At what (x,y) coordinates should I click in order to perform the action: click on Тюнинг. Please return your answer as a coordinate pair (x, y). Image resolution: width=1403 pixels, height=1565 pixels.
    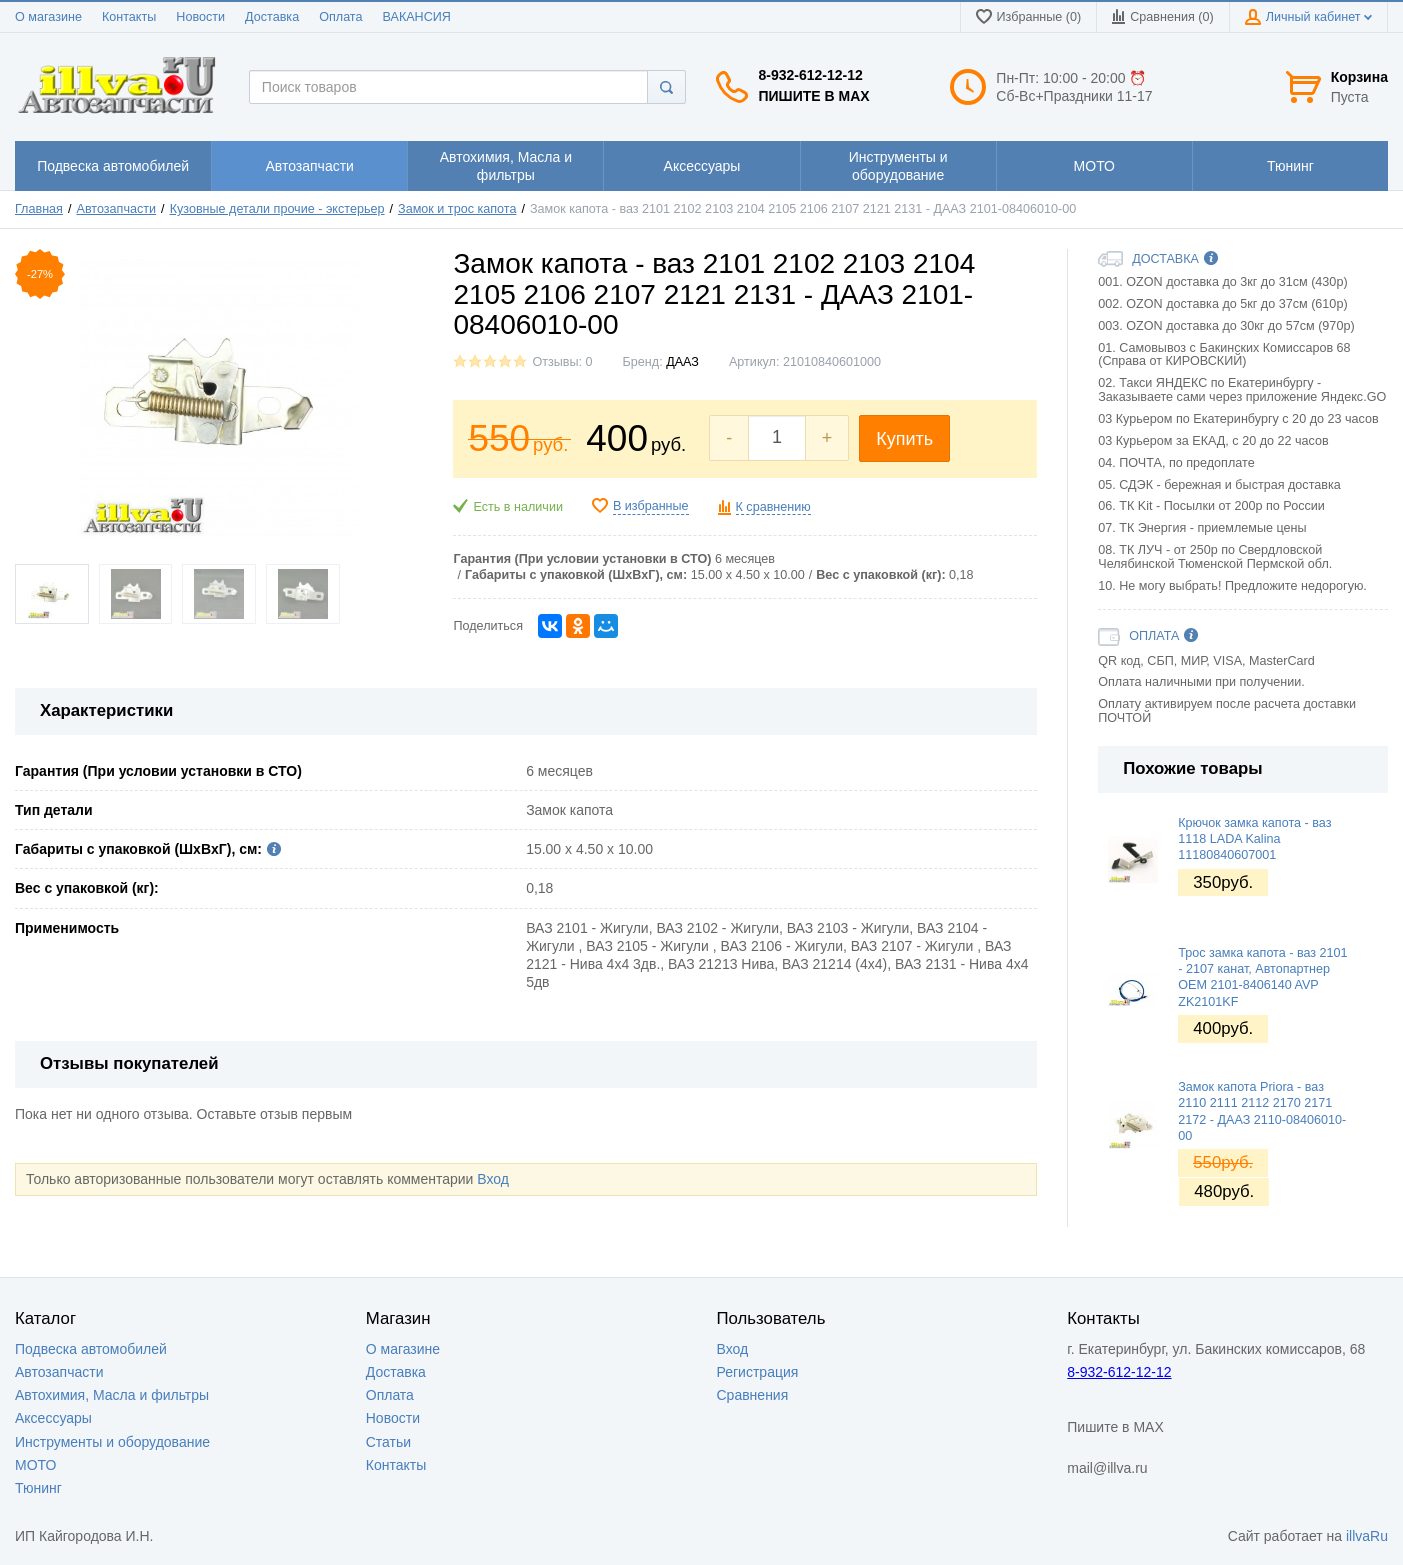
    Looking at the image, I should click on (38, 1488).